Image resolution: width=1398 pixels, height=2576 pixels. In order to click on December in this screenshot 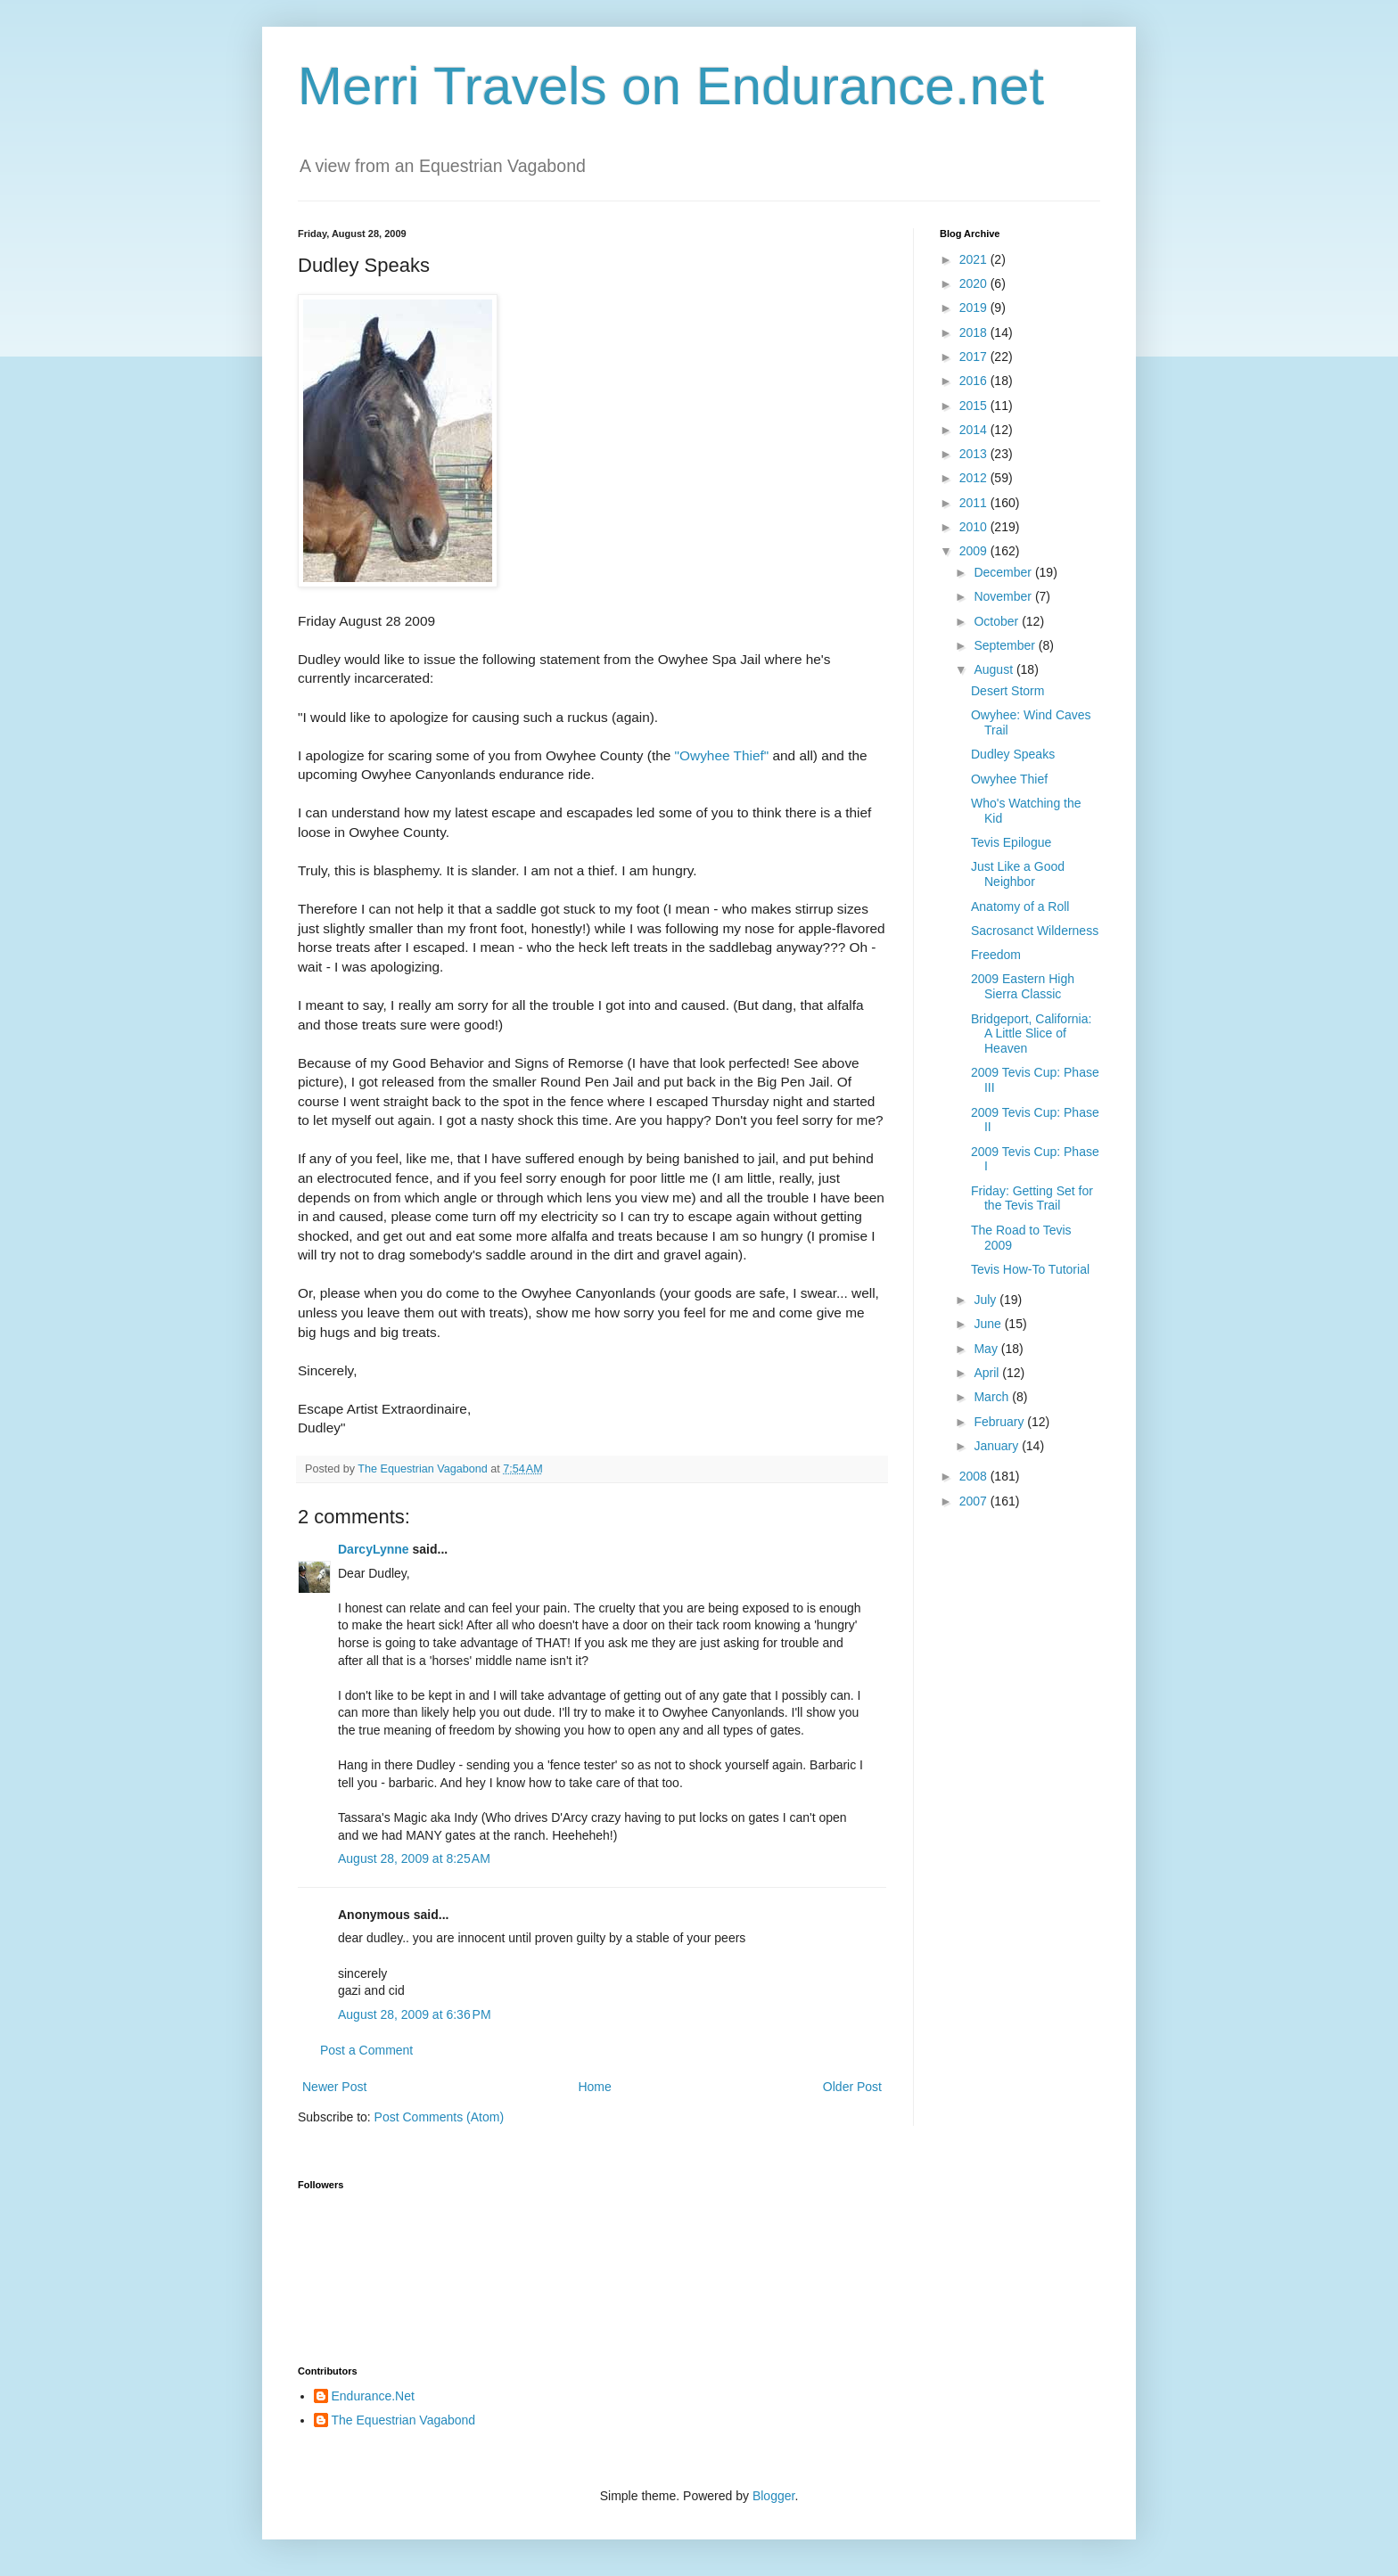, I will do `click(1004, 572)`.